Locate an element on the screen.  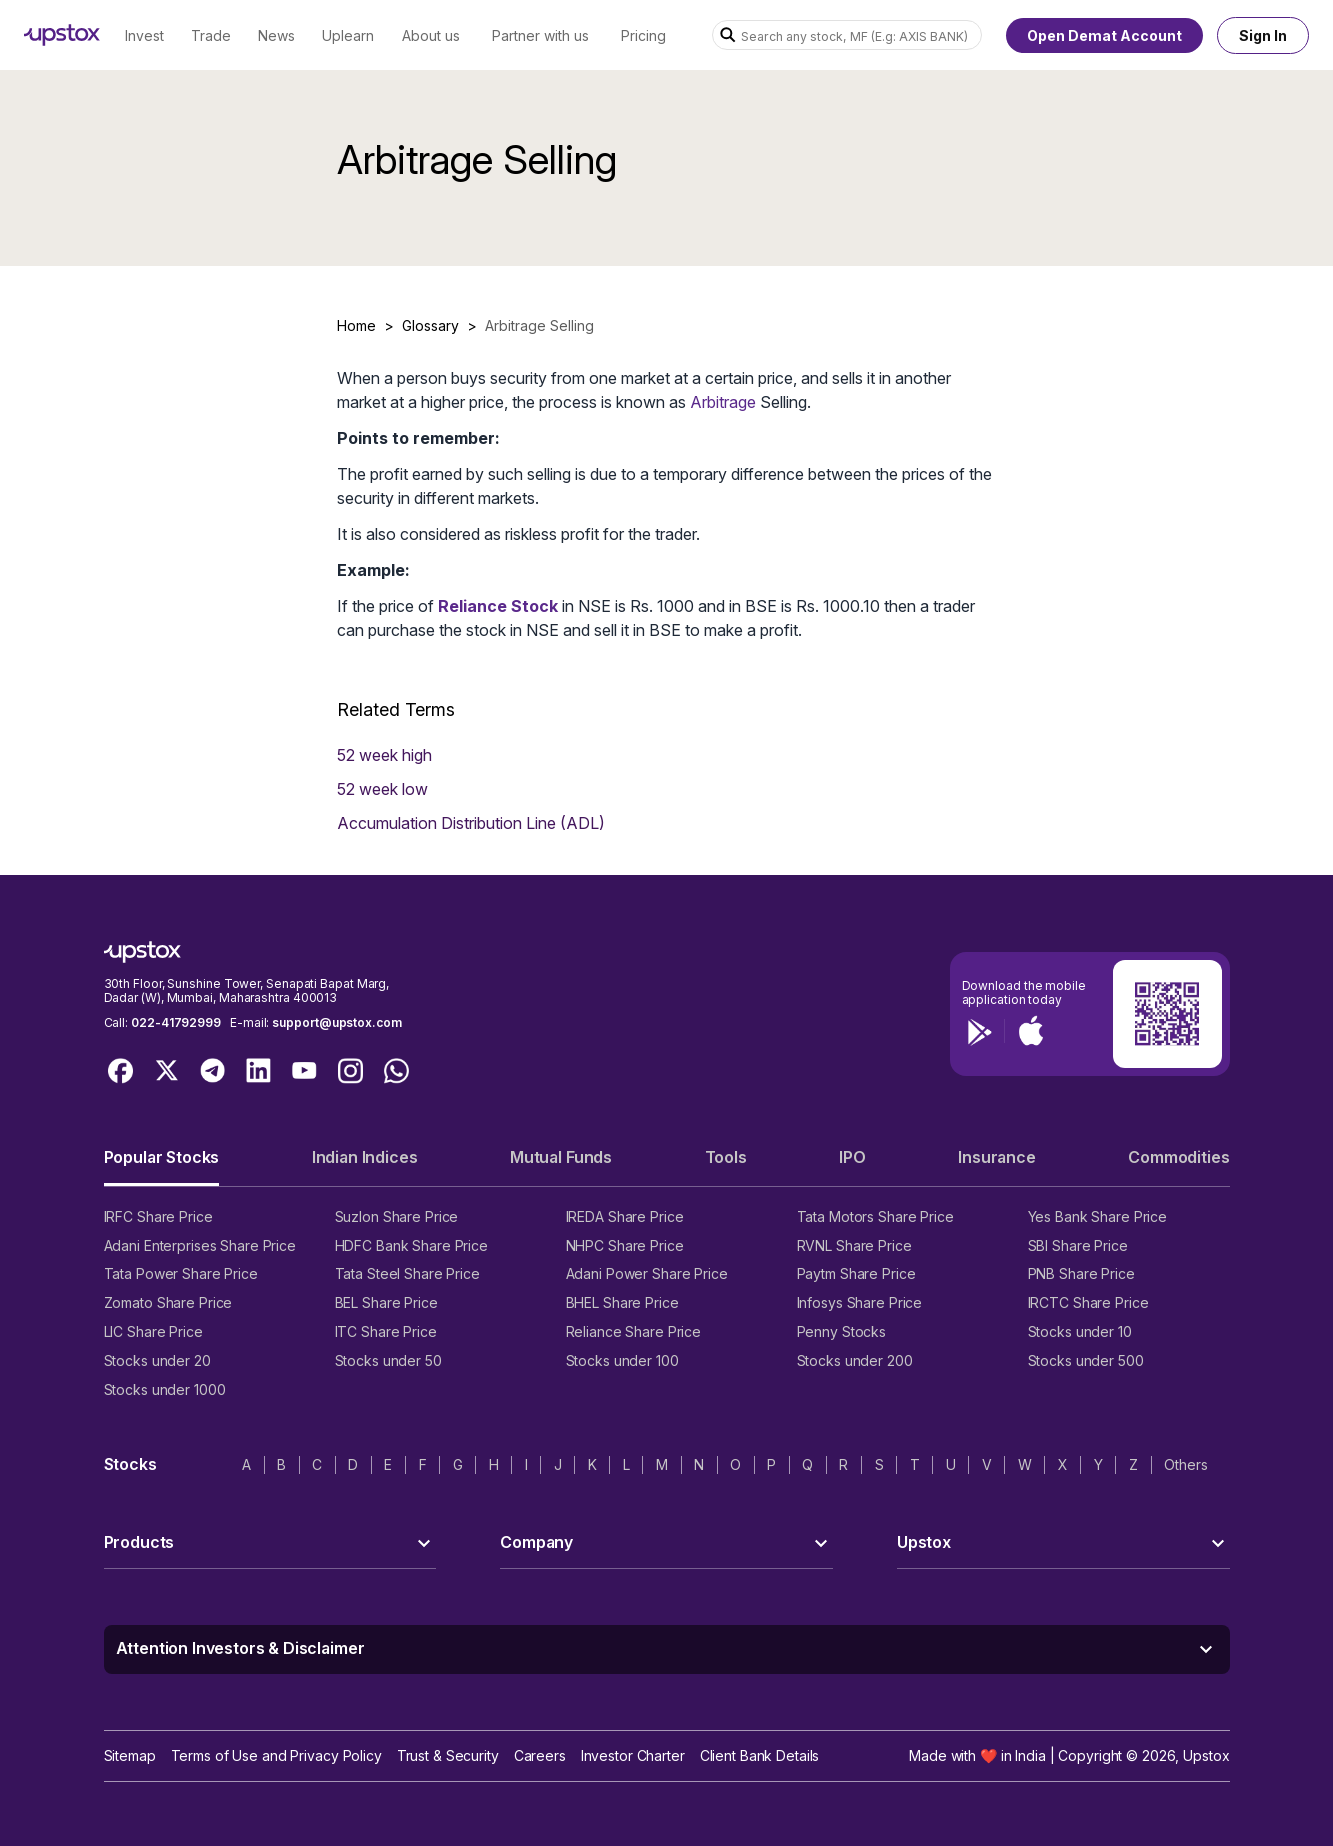
IRFC Share Price is located at coordinates (158, 1216).